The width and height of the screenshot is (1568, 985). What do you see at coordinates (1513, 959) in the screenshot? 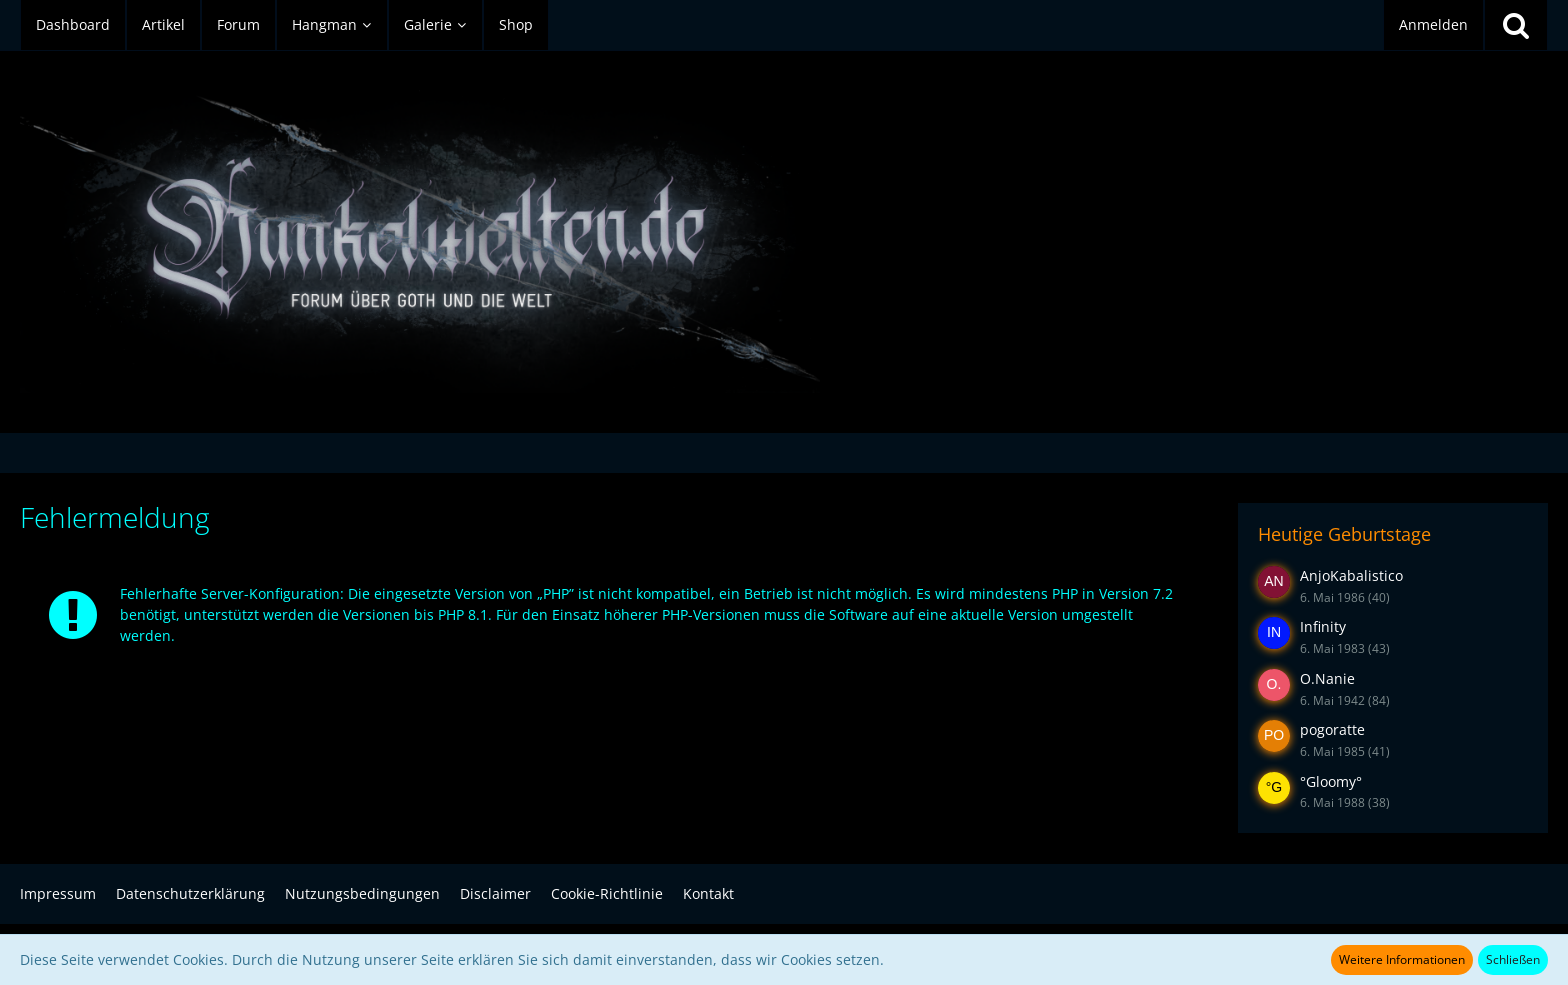
I see `Schließen` at bounding box center [1513, 959].